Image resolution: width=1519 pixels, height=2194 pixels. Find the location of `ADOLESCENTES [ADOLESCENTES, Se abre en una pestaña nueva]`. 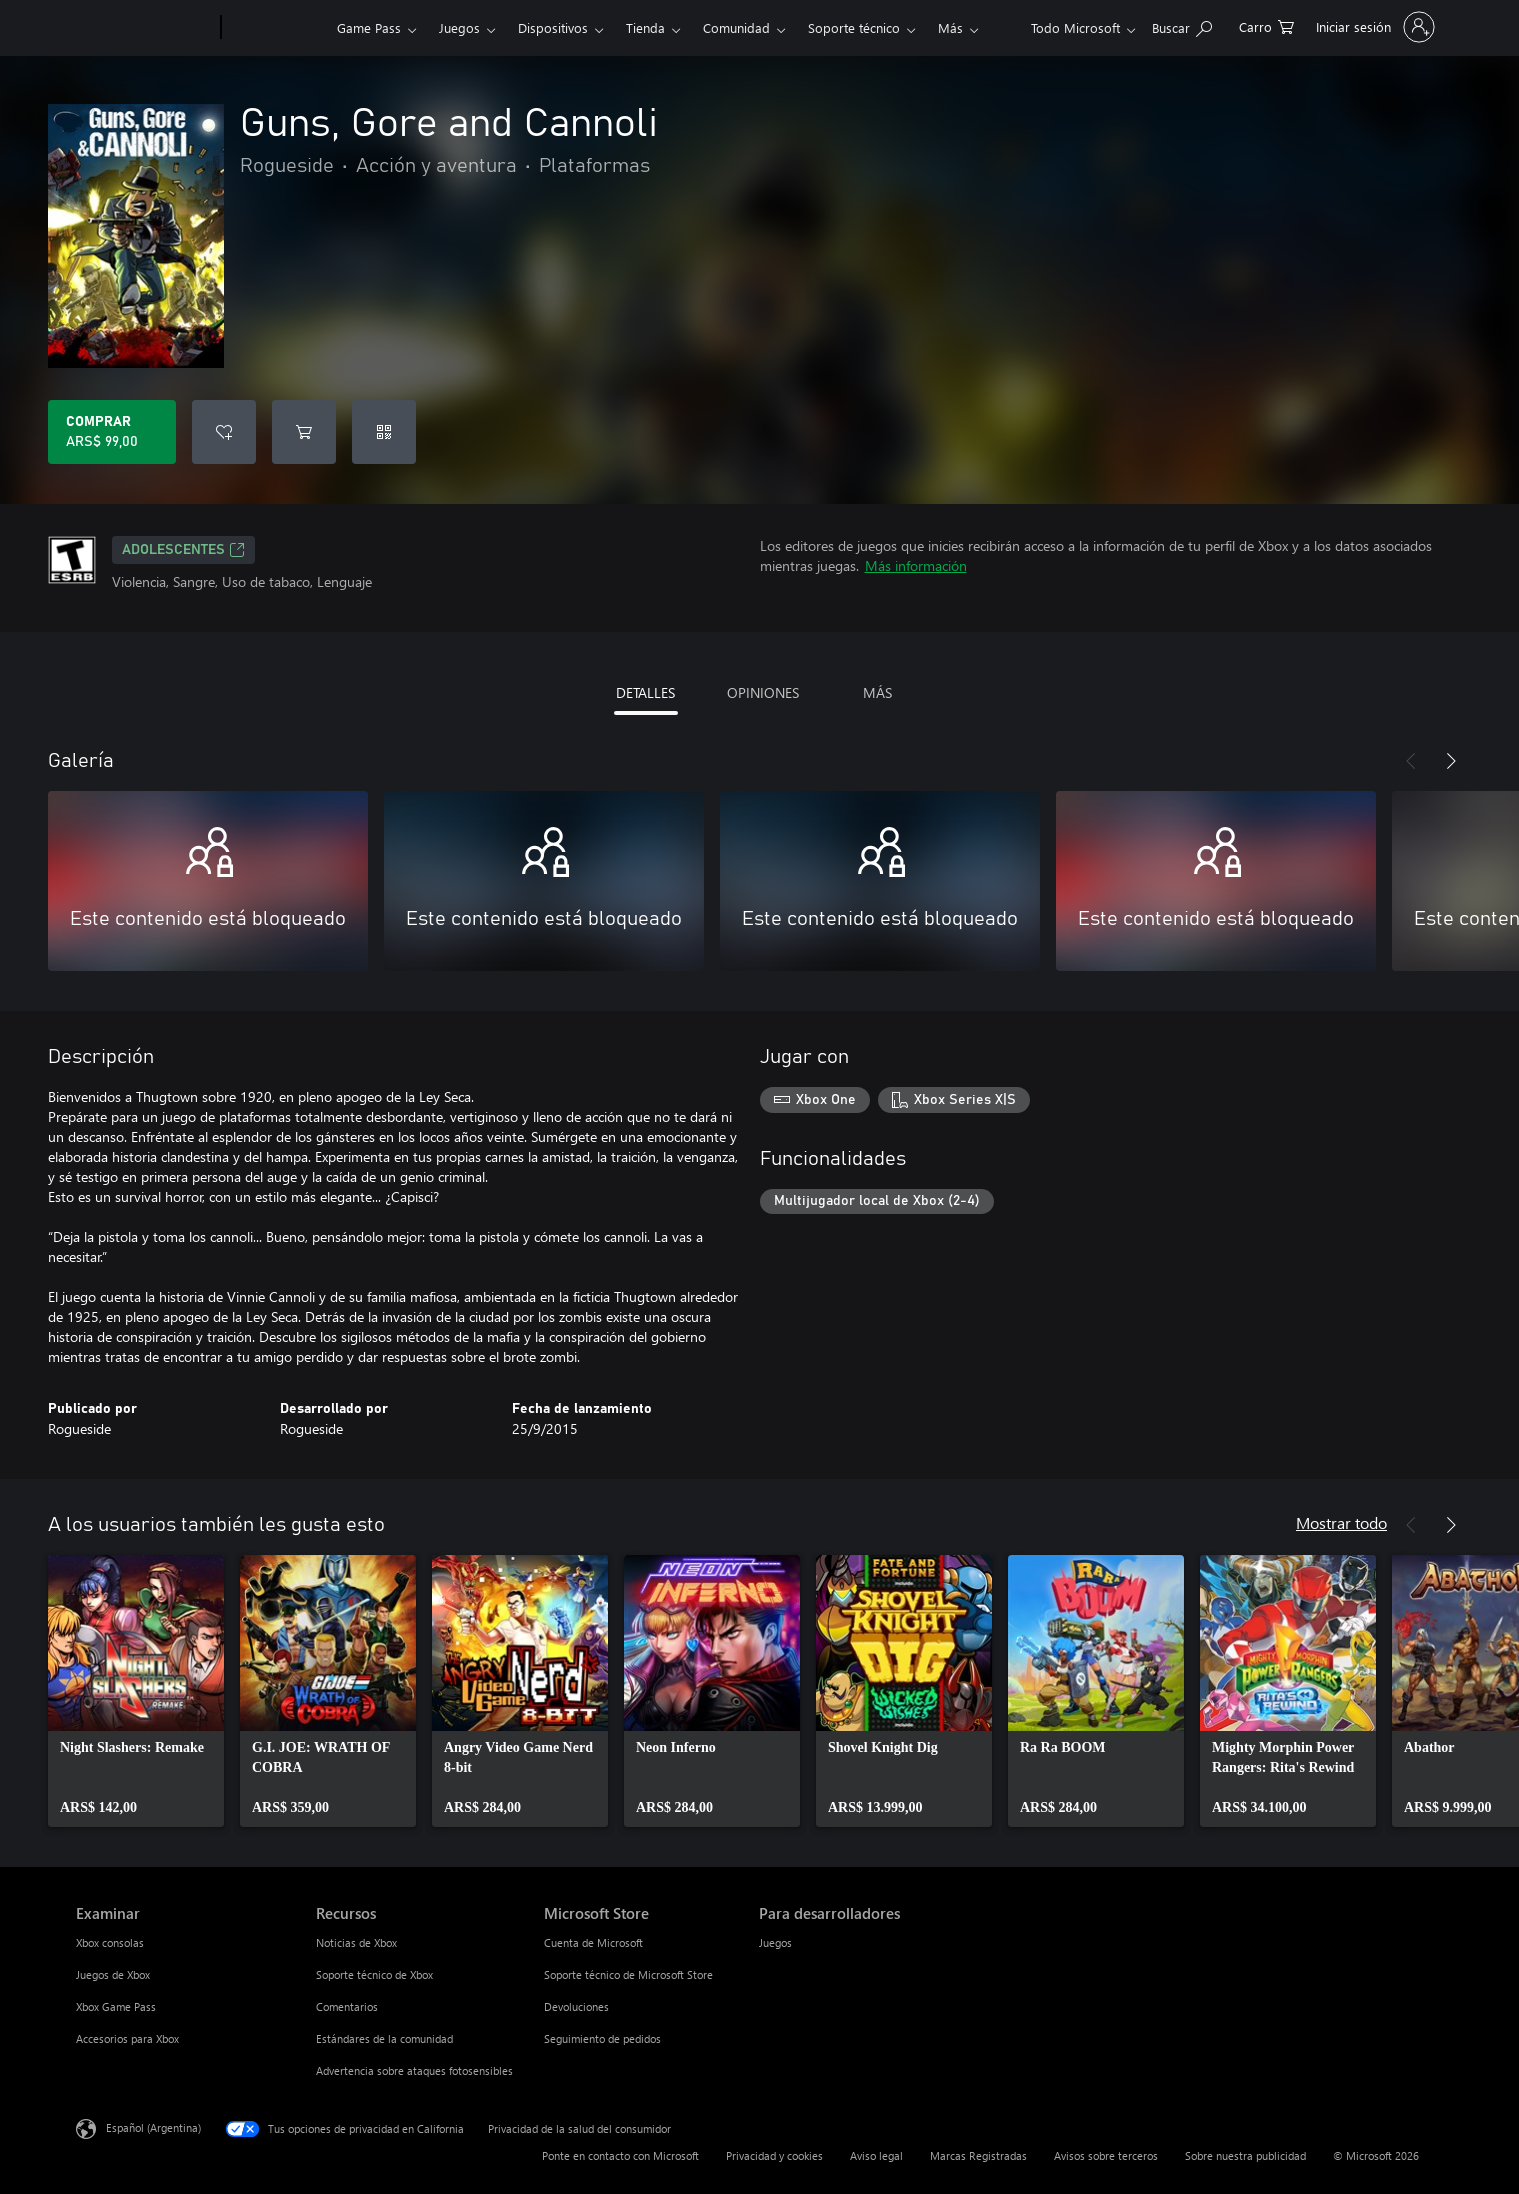

ADOLESCENTES [ADOLESCENTES, Se abre en una pestaña nueva] is located at coordinates (183, 550).